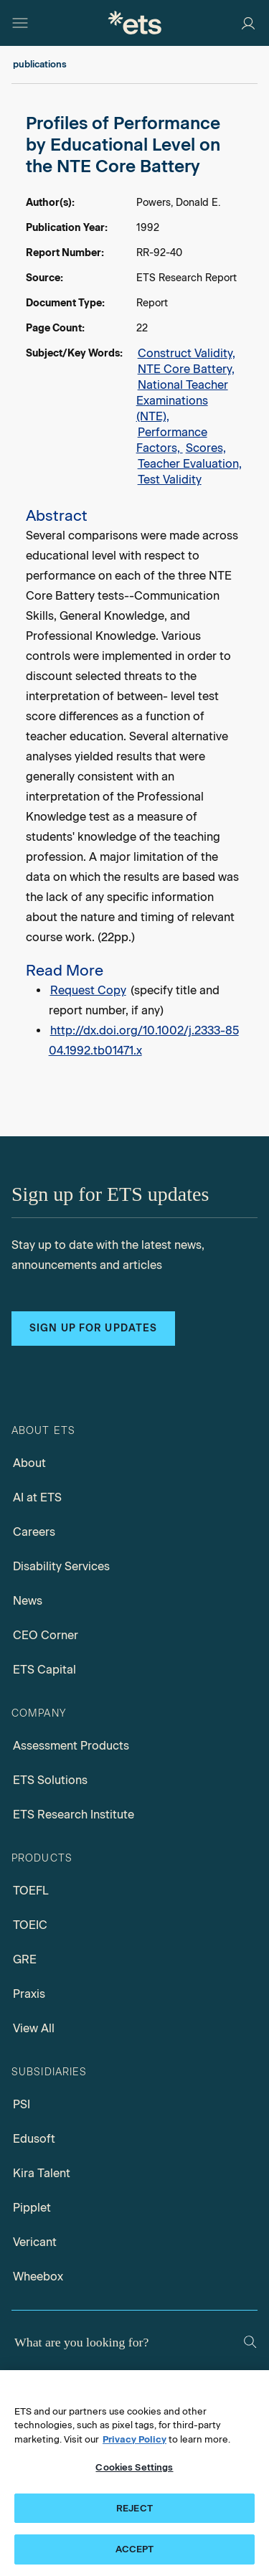 The width and height of the screenshot is (269, 2576). Describe the element at coordinates (27, 1601) in the screenshot. I see `News` at that location.